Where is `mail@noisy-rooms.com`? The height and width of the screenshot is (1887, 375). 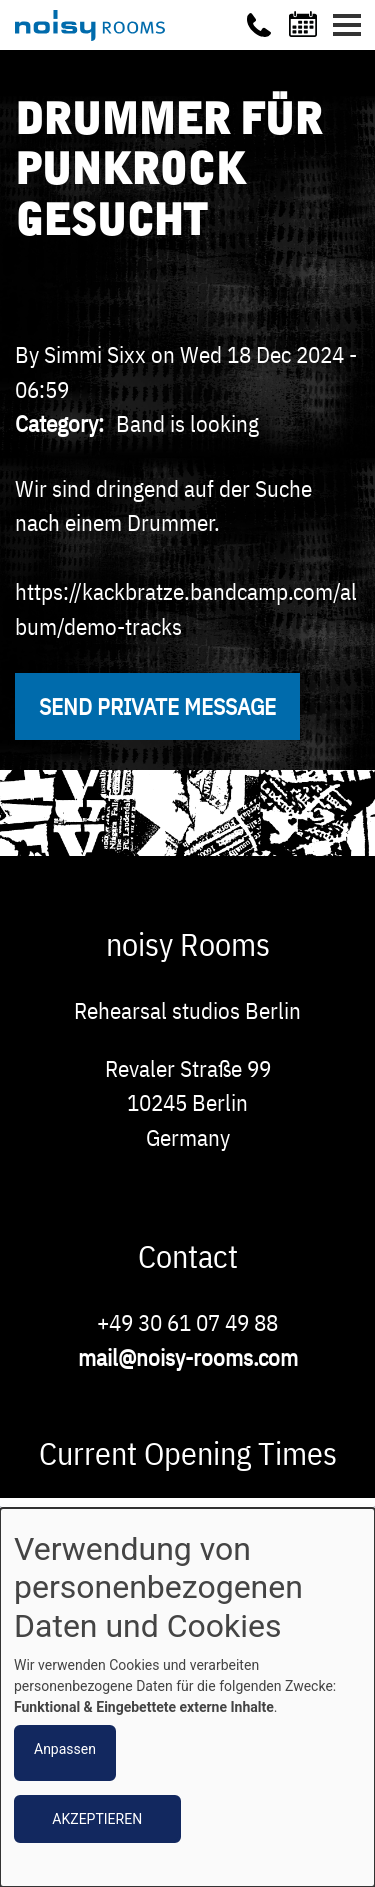 mail@noisy-rooms.com is located at coordinates (188, 1357).